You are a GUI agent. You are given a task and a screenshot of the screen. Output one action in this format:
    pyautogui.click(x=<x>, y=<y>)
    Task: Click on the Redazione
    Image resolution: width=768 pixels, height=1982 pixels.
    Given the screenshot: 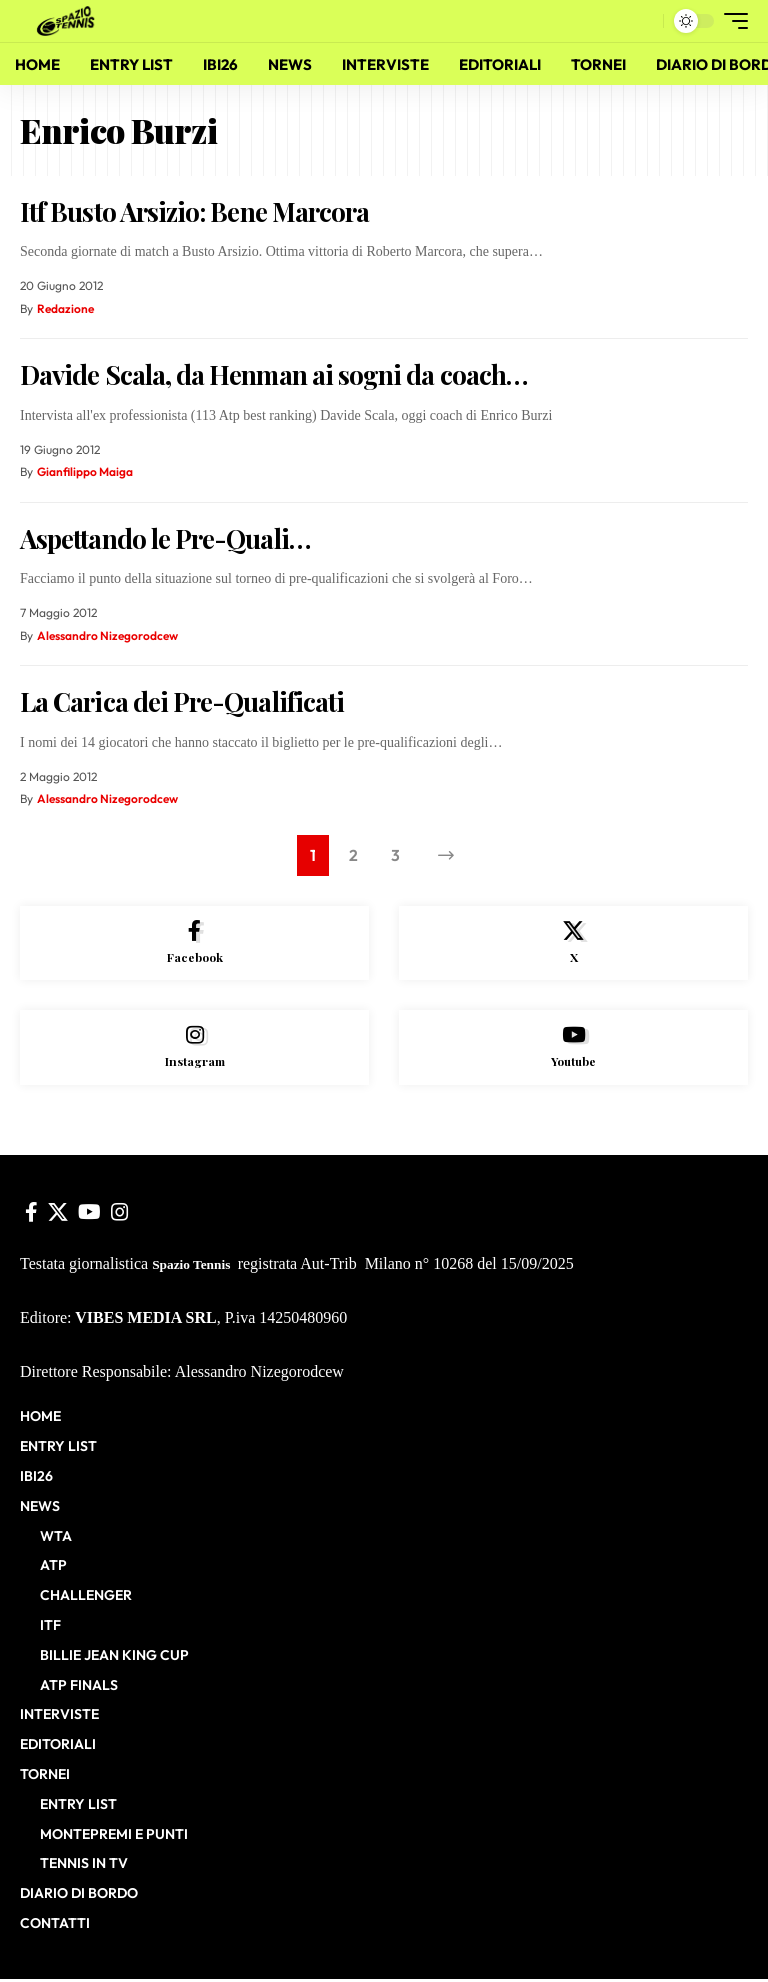 What is the action you would take?
    pyautogui.click(x=65, y=308)
    